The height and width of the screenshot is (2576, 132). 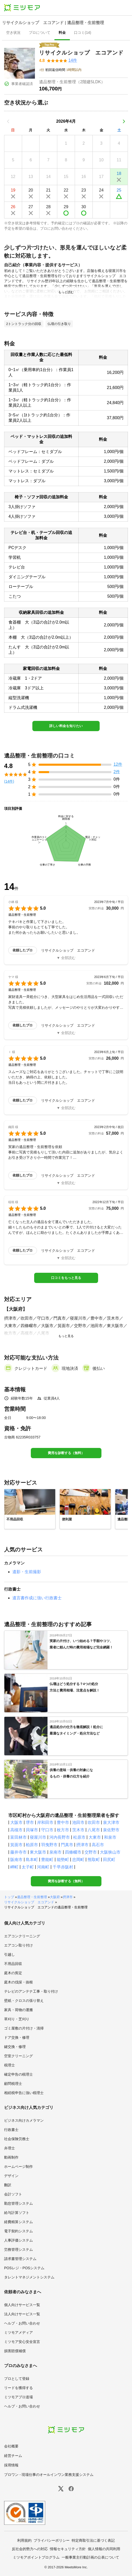 What do you see at coordinates (32, 1845) in the screenshot?
I see `柏原市` at bounding box center [32, 1845].